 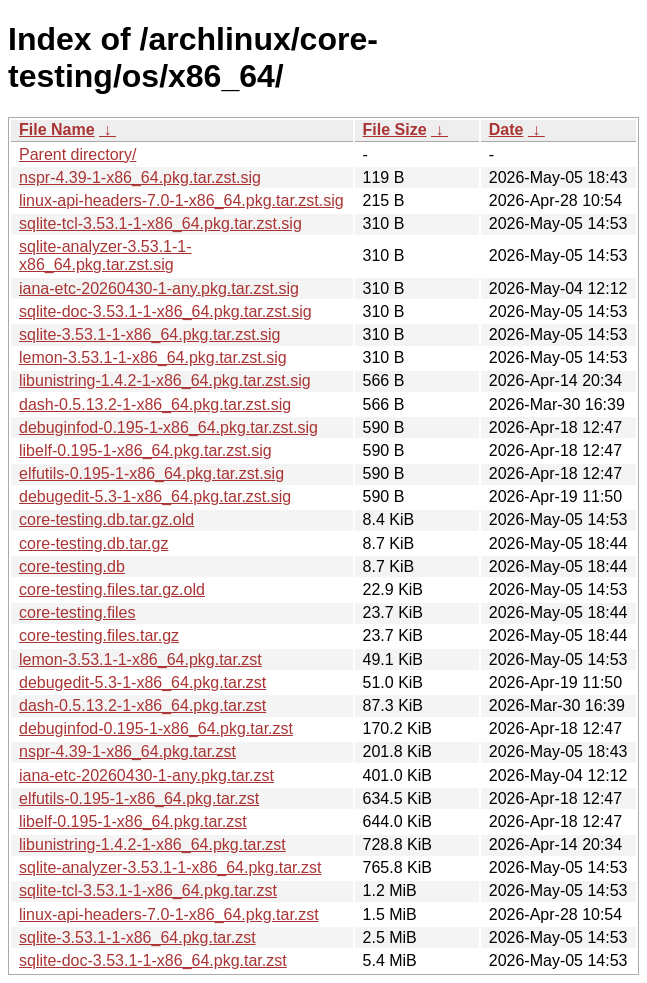 I want to click on debugedit-5.3-1-x86_64.pkg.tar.zst, so click(x=142, y=682).